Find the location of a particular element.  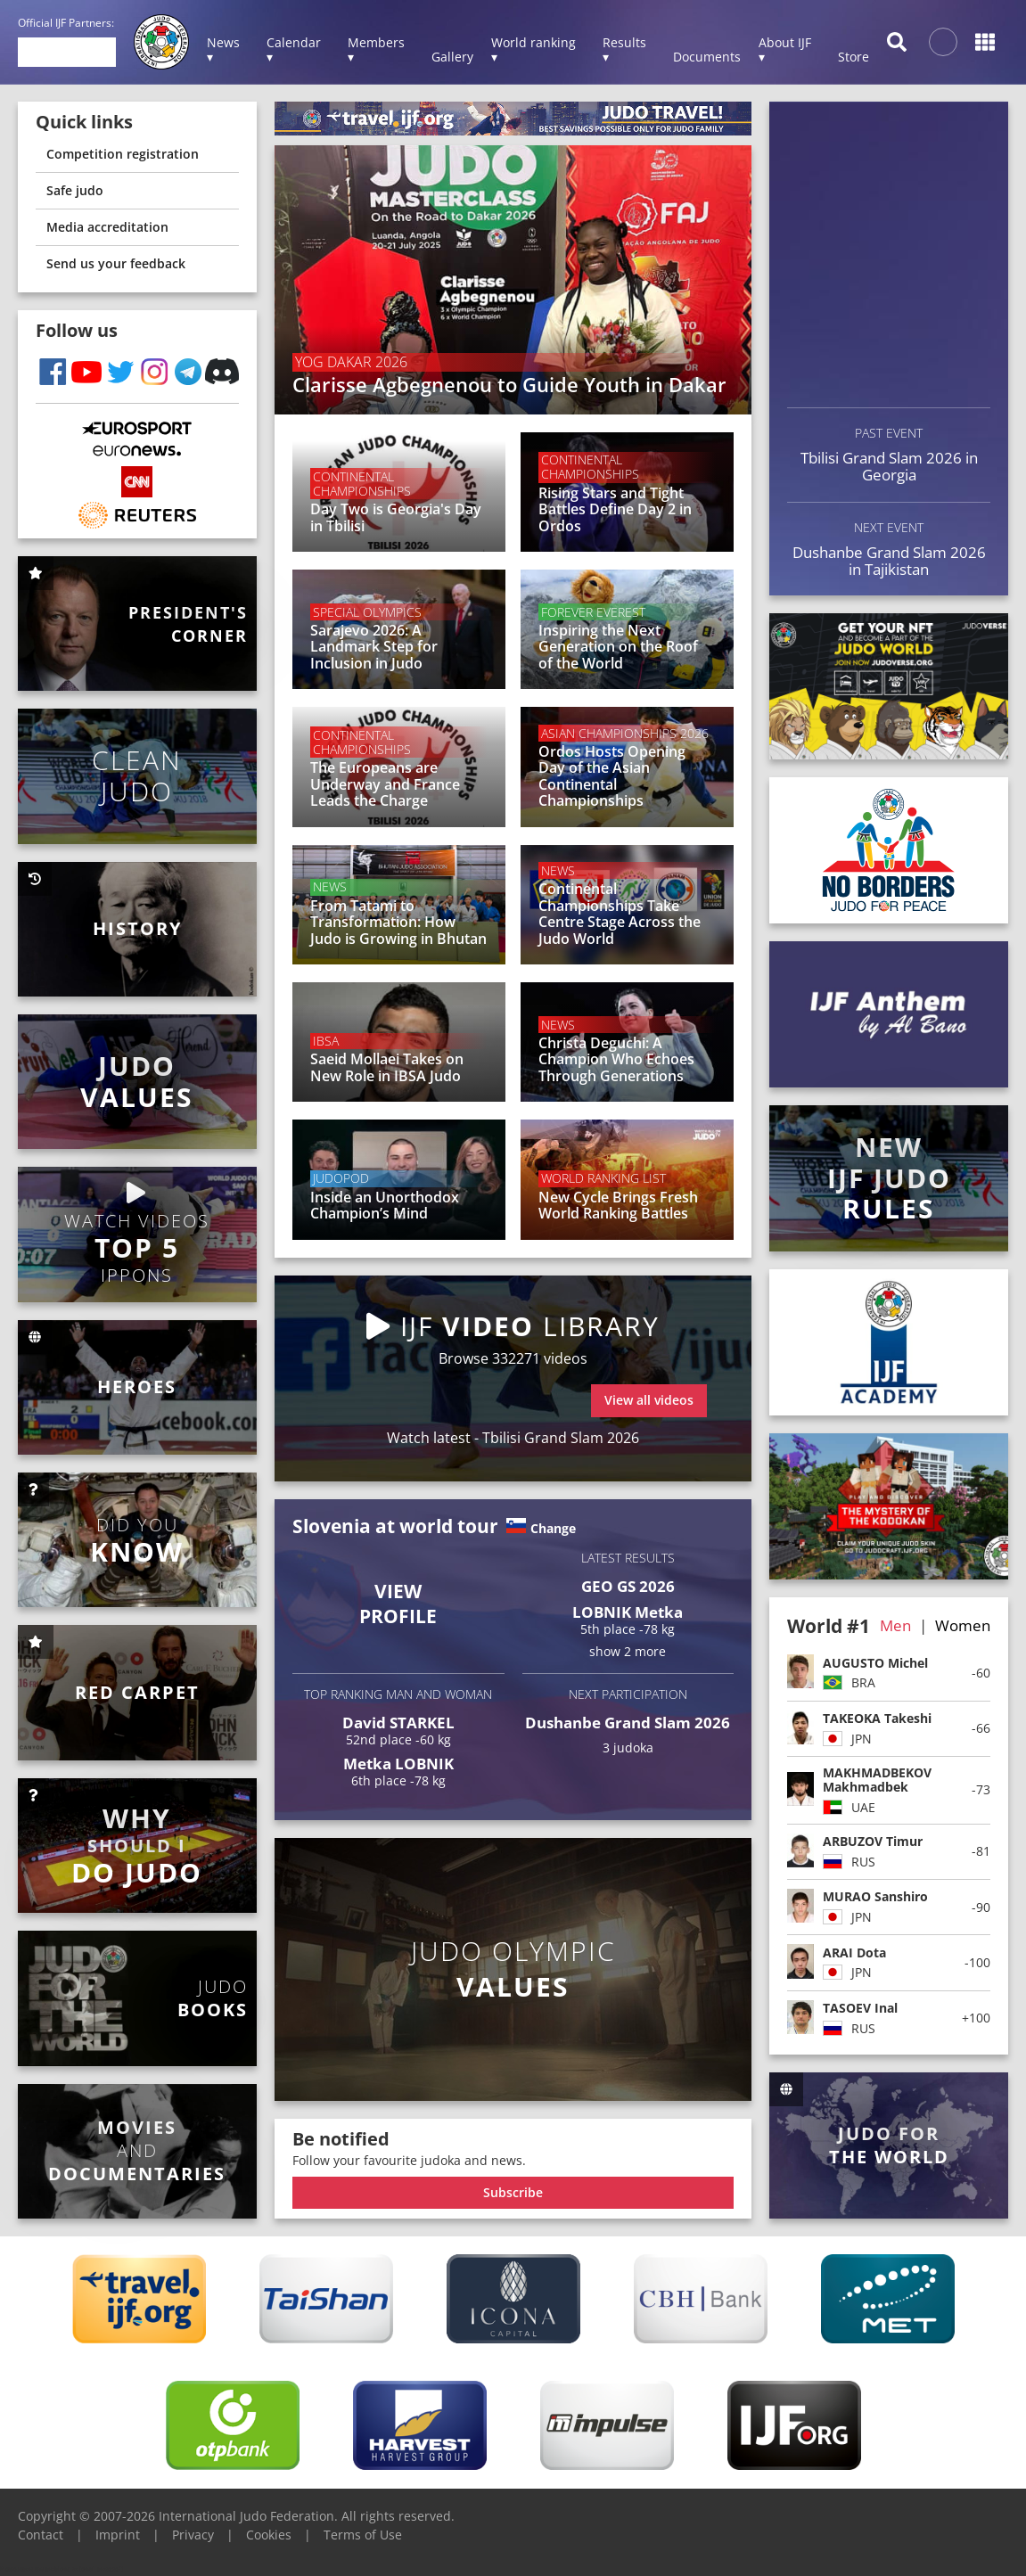

News ▾ is located at coordinates (223, 49).